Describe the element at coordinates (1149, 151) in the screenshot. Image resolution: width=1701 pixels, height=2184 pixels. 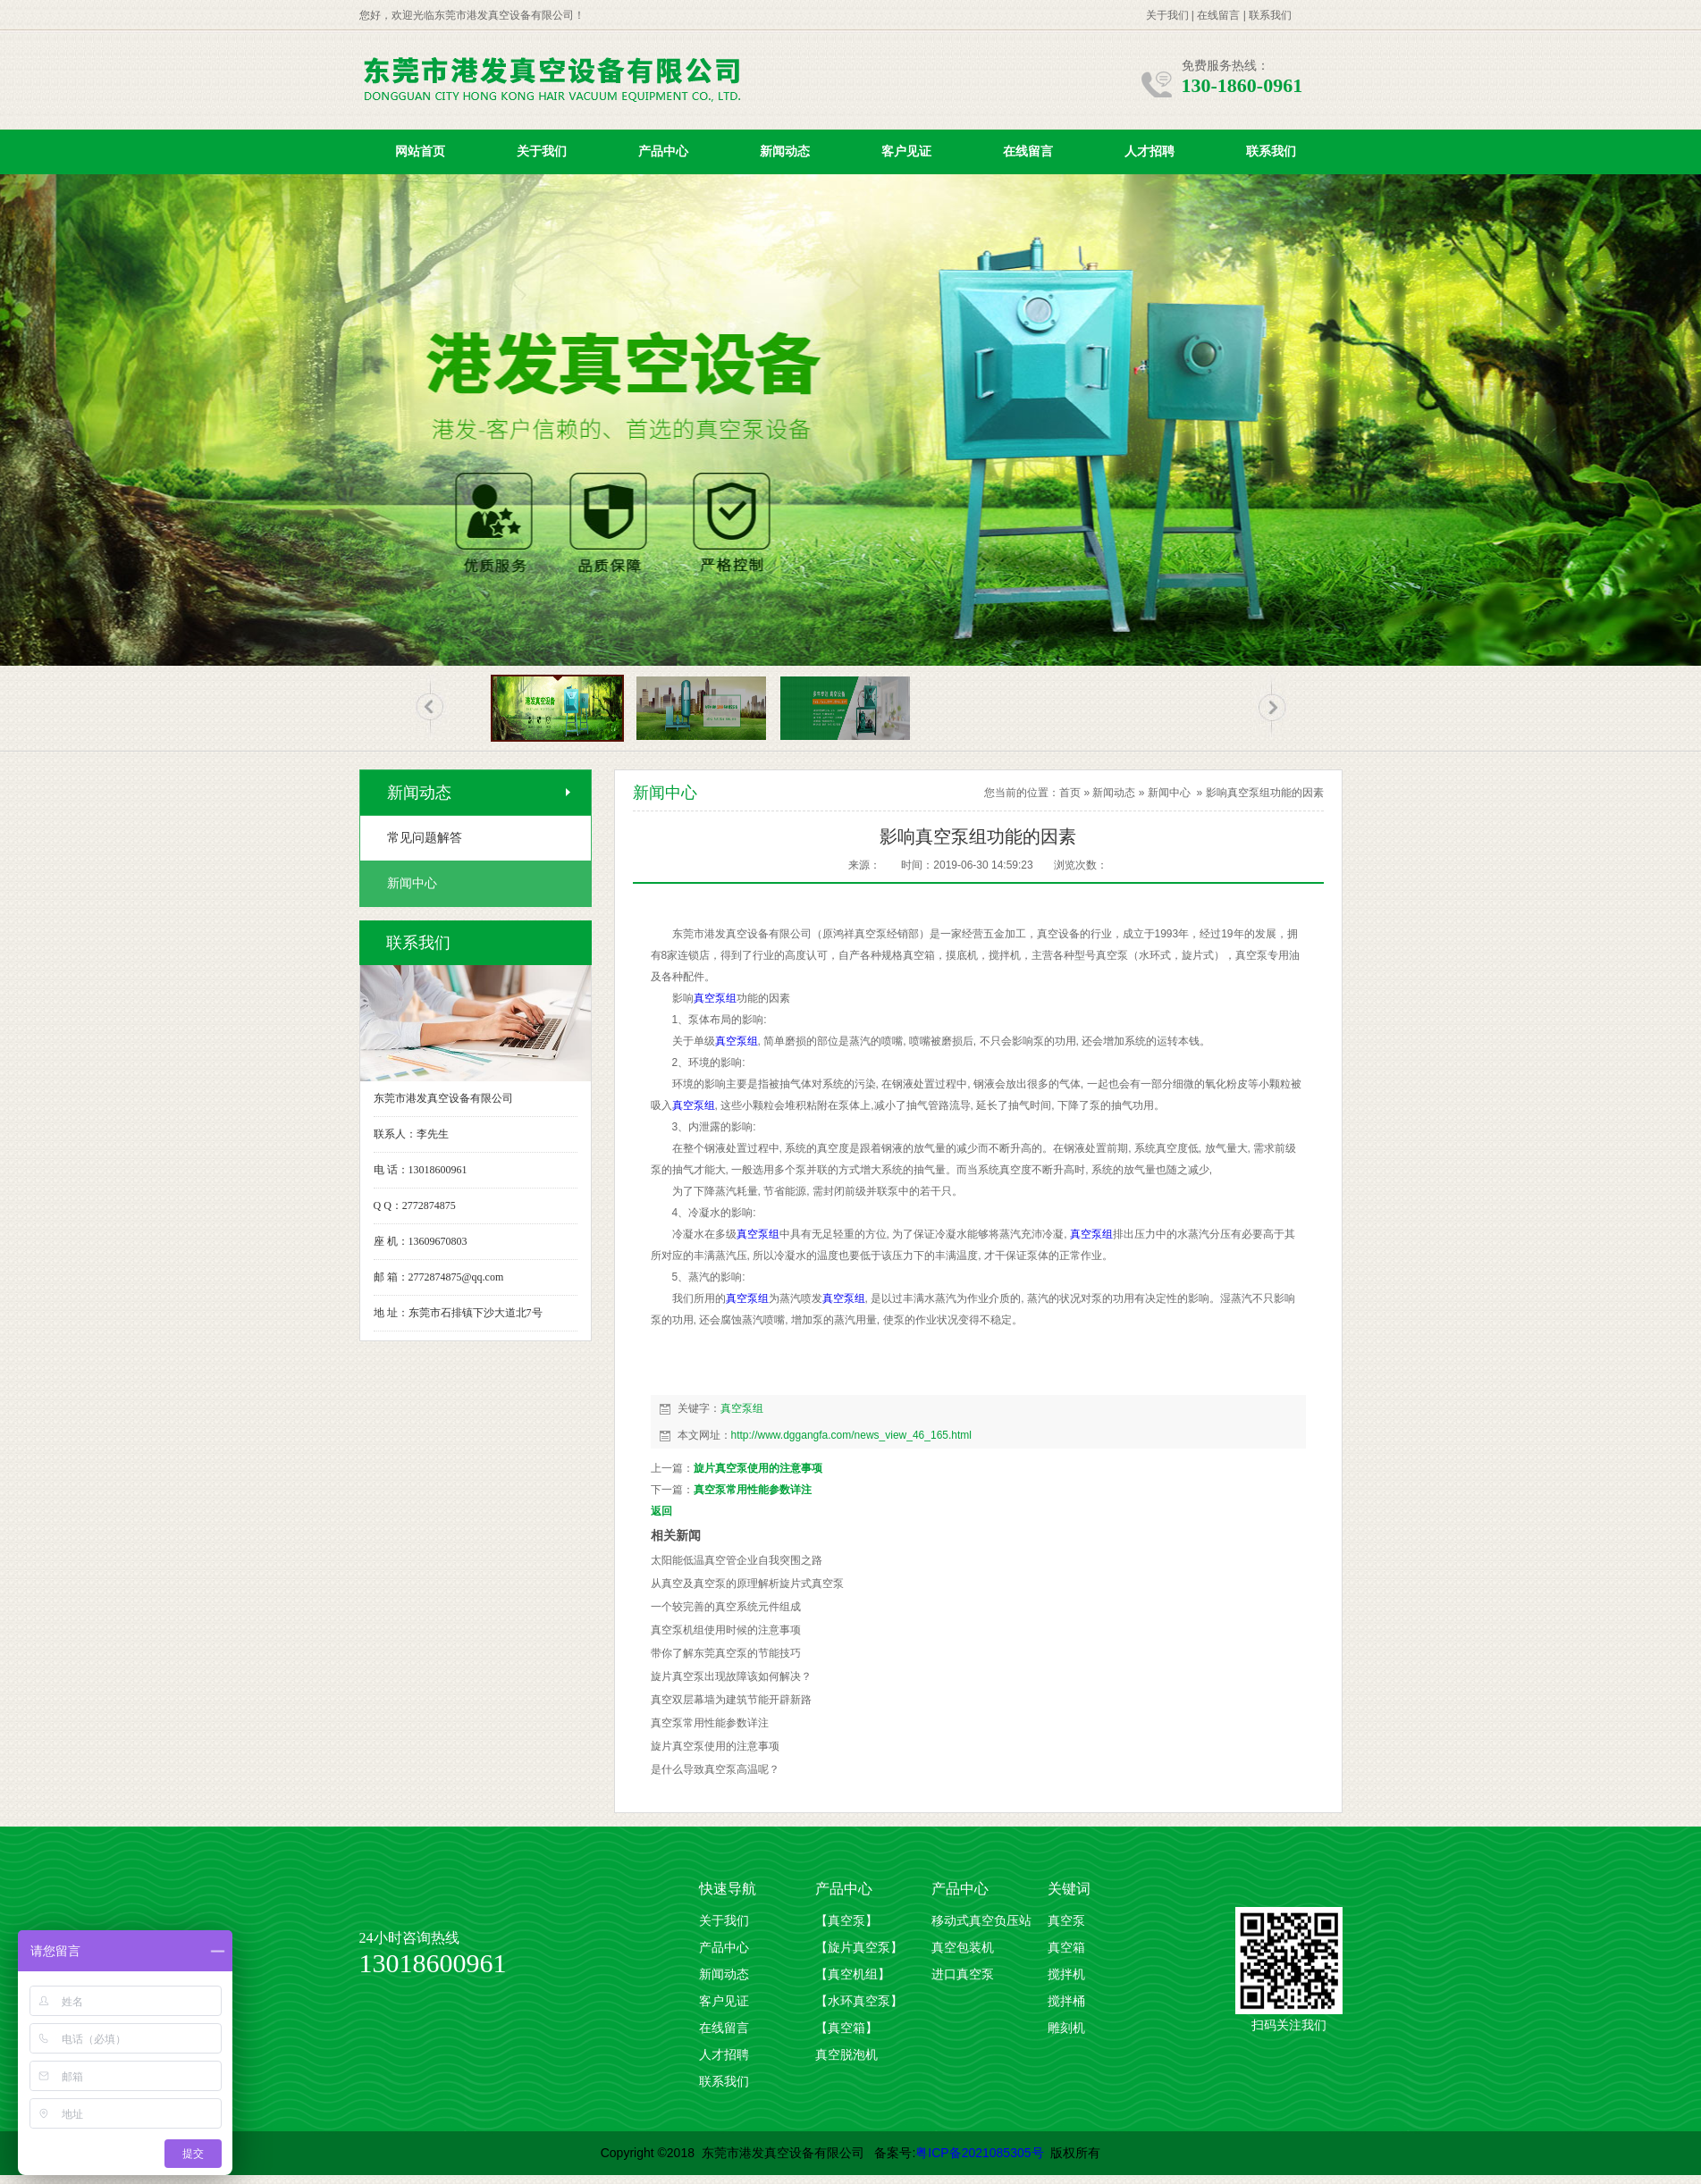
I see `人才招聘` at that location.